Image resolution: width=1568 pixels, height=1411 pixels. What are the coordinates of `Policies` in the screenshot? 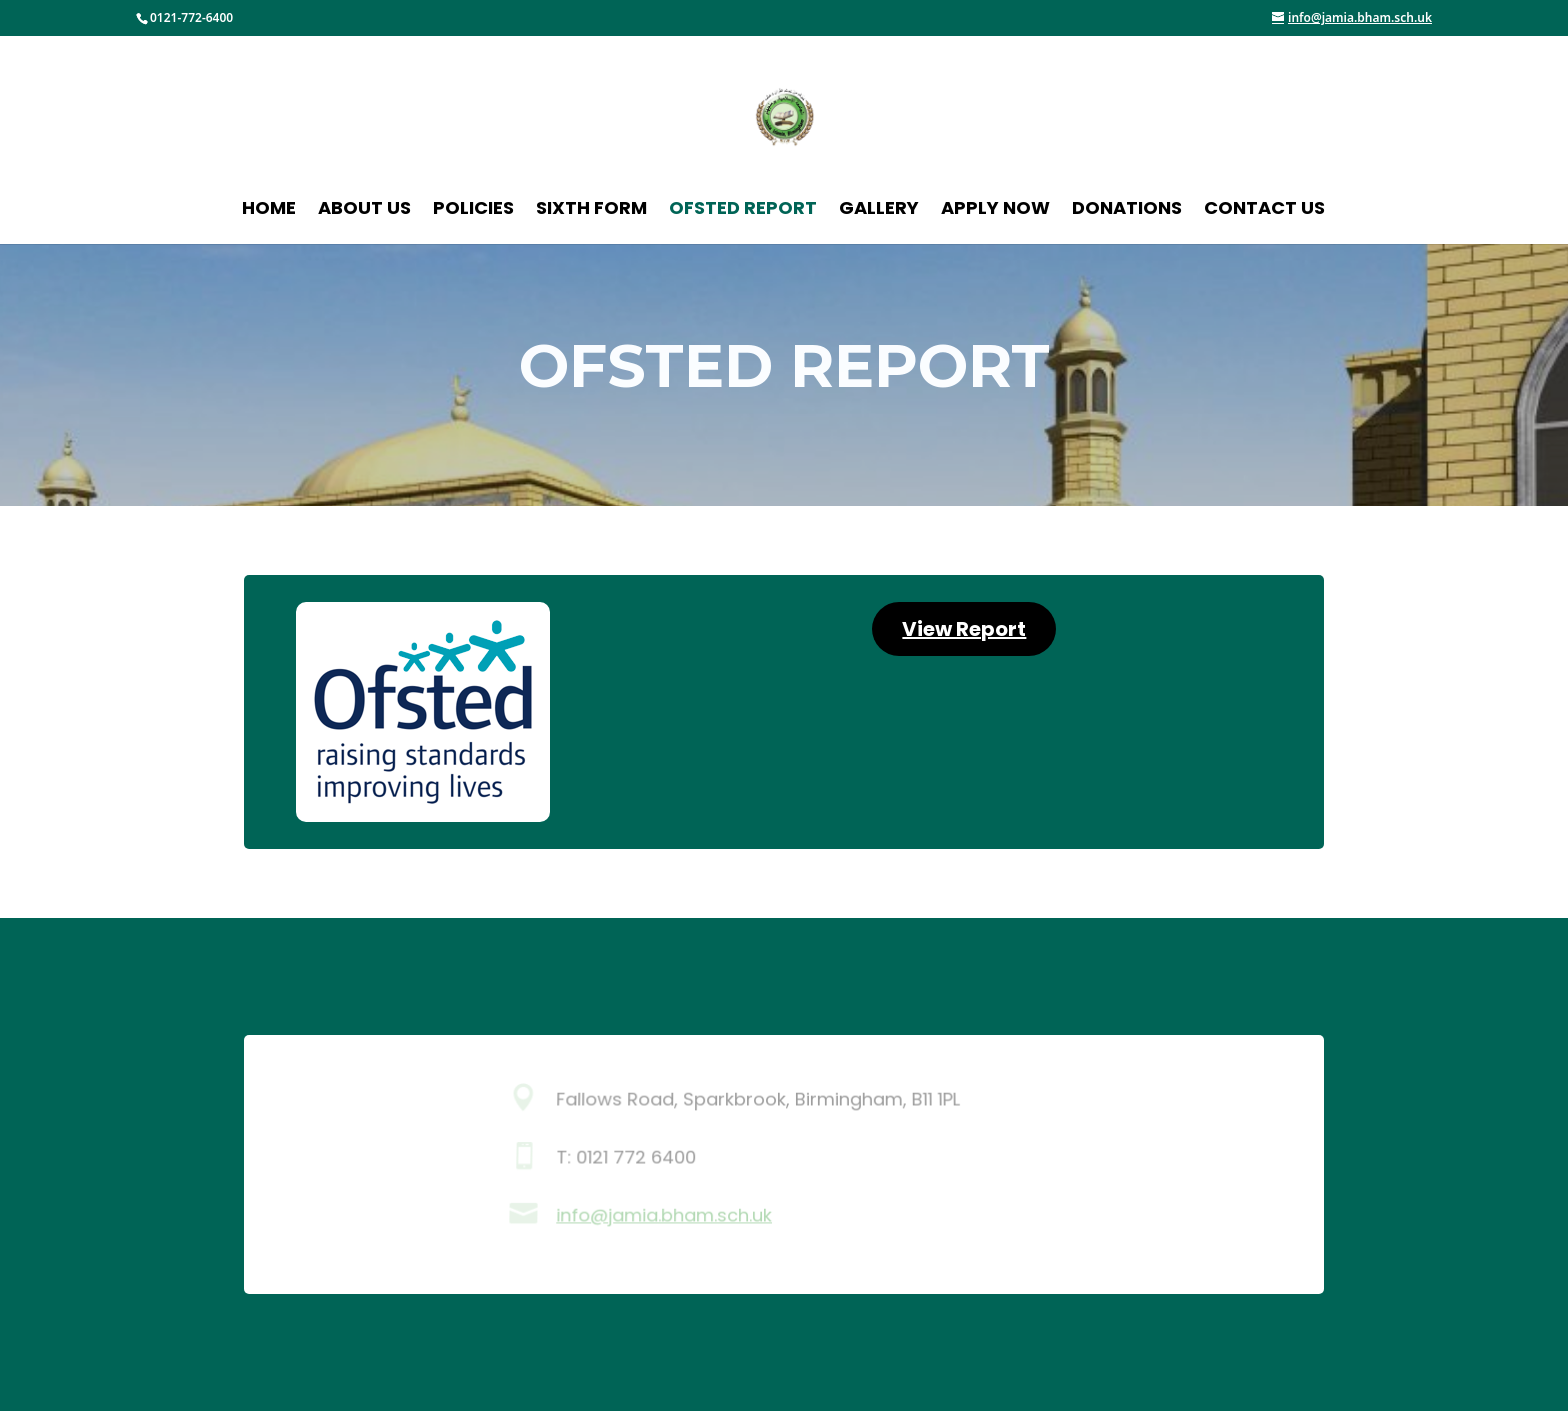 It's located at (473, 210).